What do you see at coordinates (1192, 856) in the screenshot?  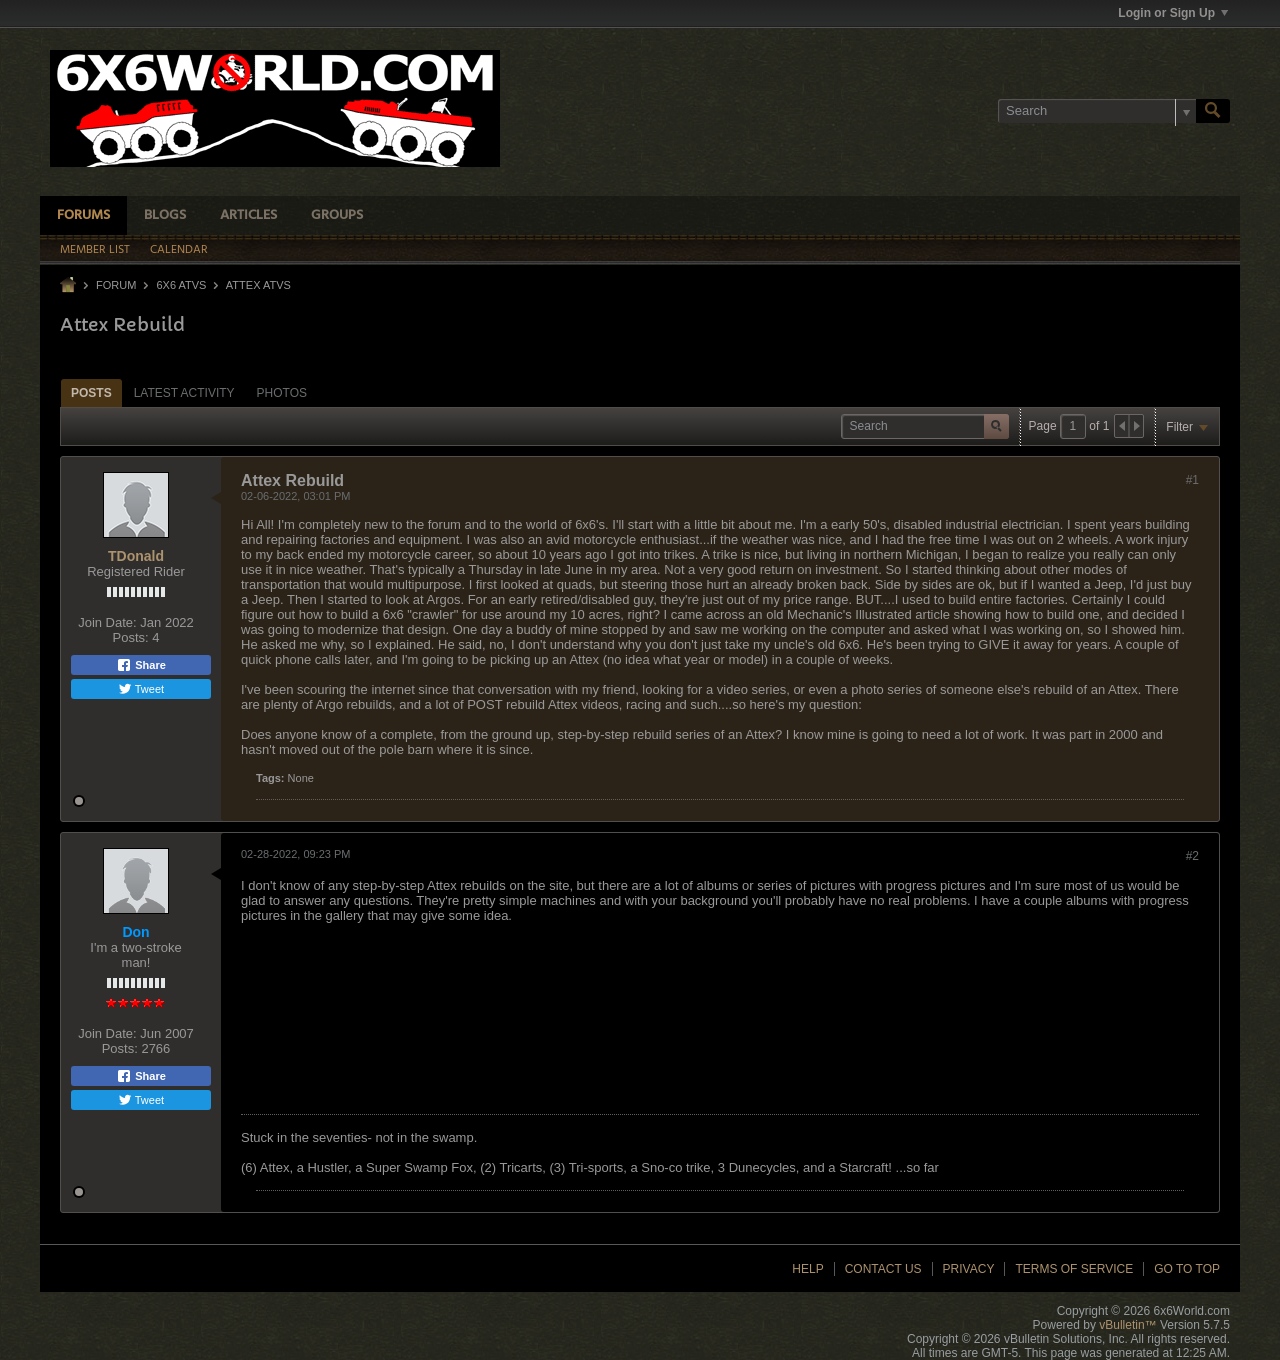 I see `#2` at bounding box center [1192, 856].